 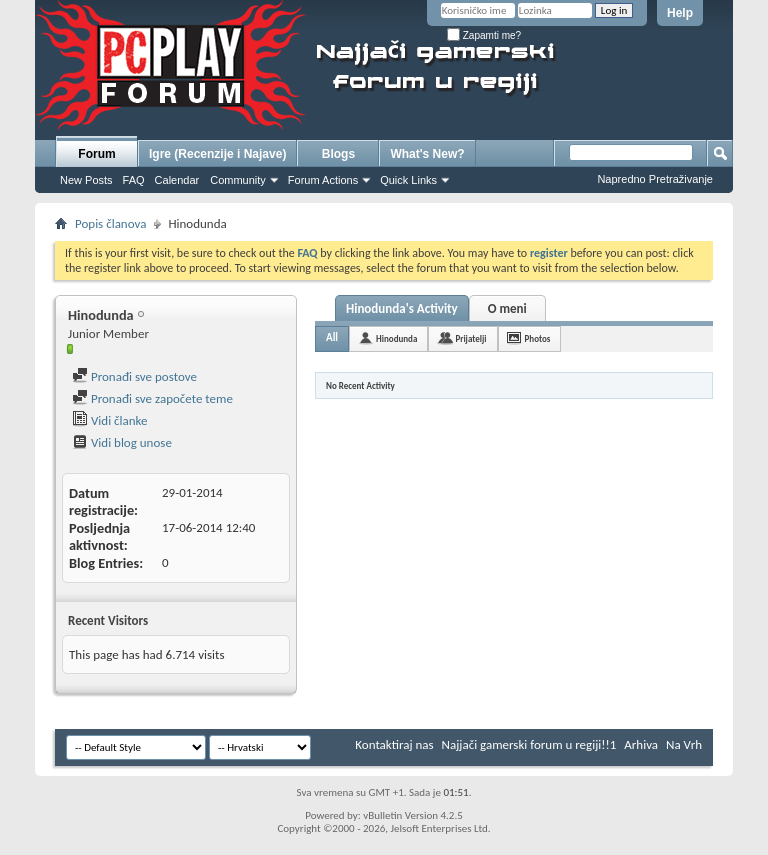 I want to click on O meni, so click(x=507, y=308).